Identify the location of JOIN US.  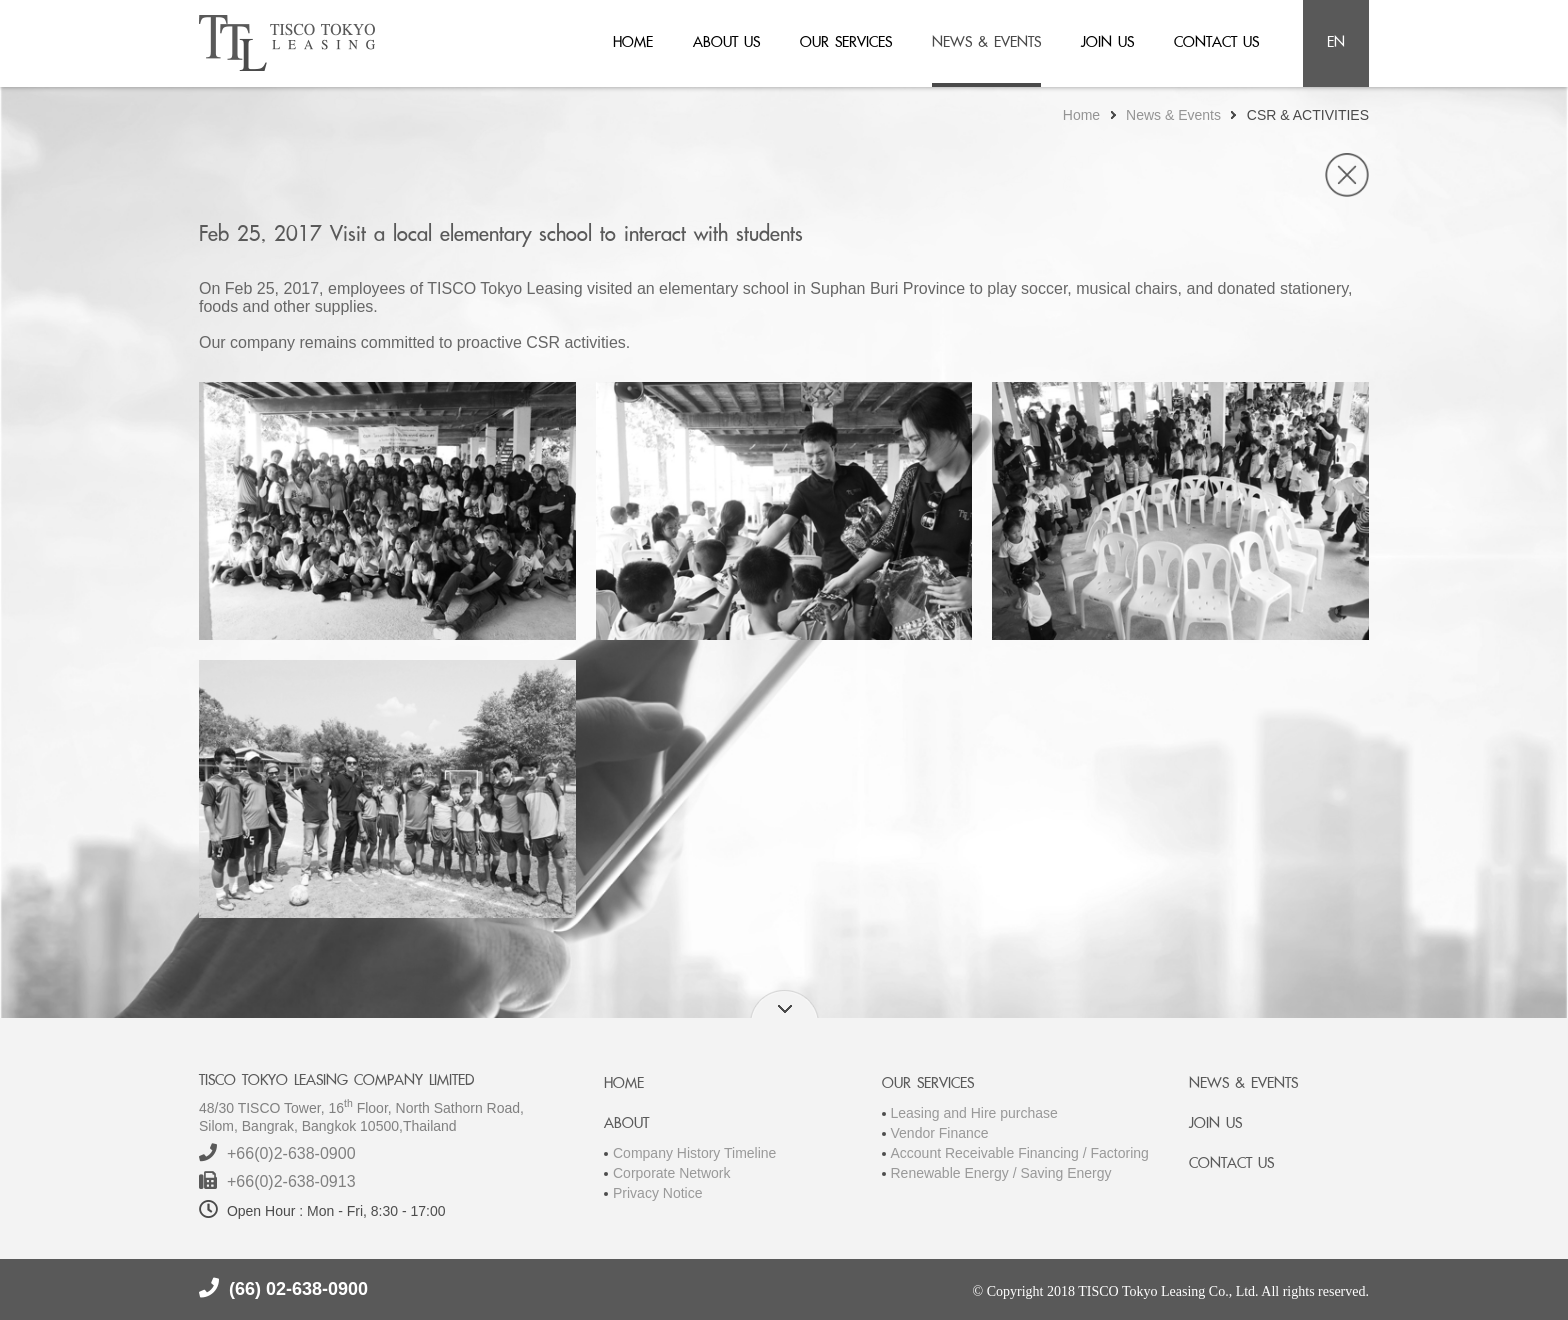
(1215, 1122).